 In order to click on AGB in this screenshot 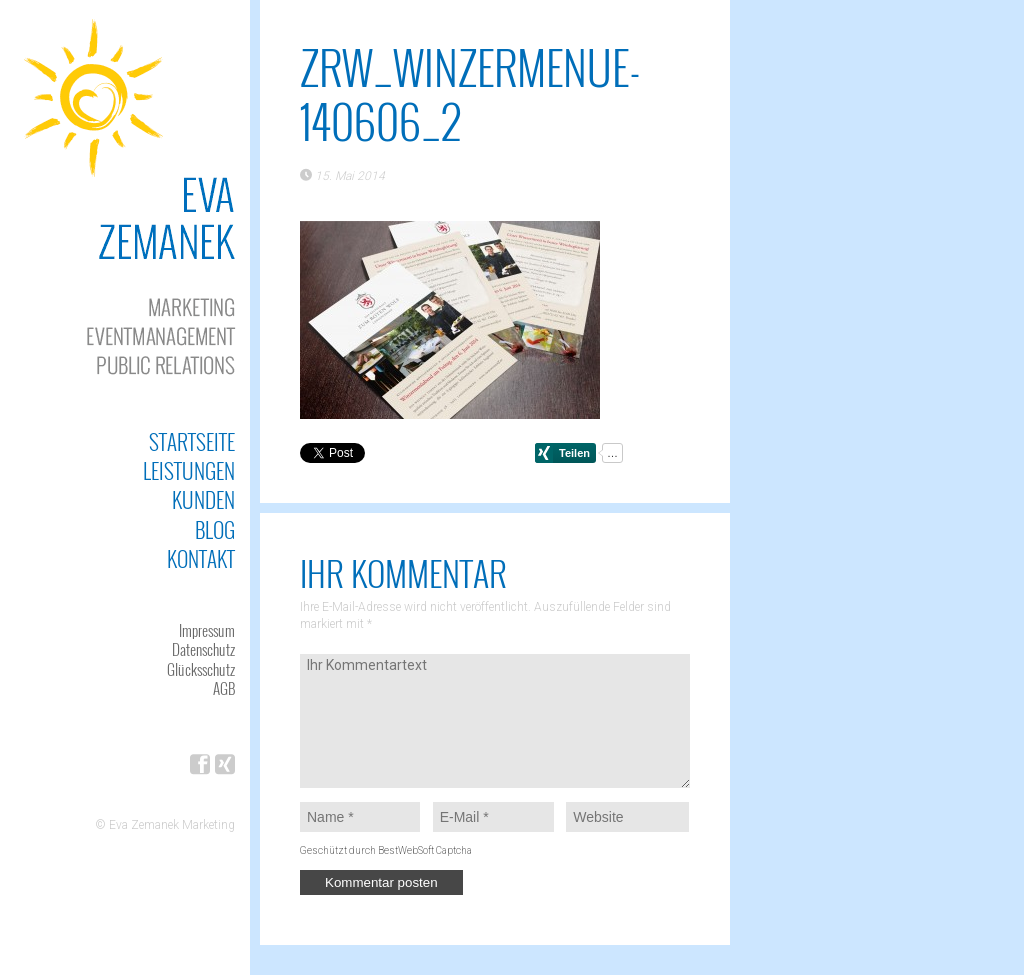, I will do `click(224, 688)`.